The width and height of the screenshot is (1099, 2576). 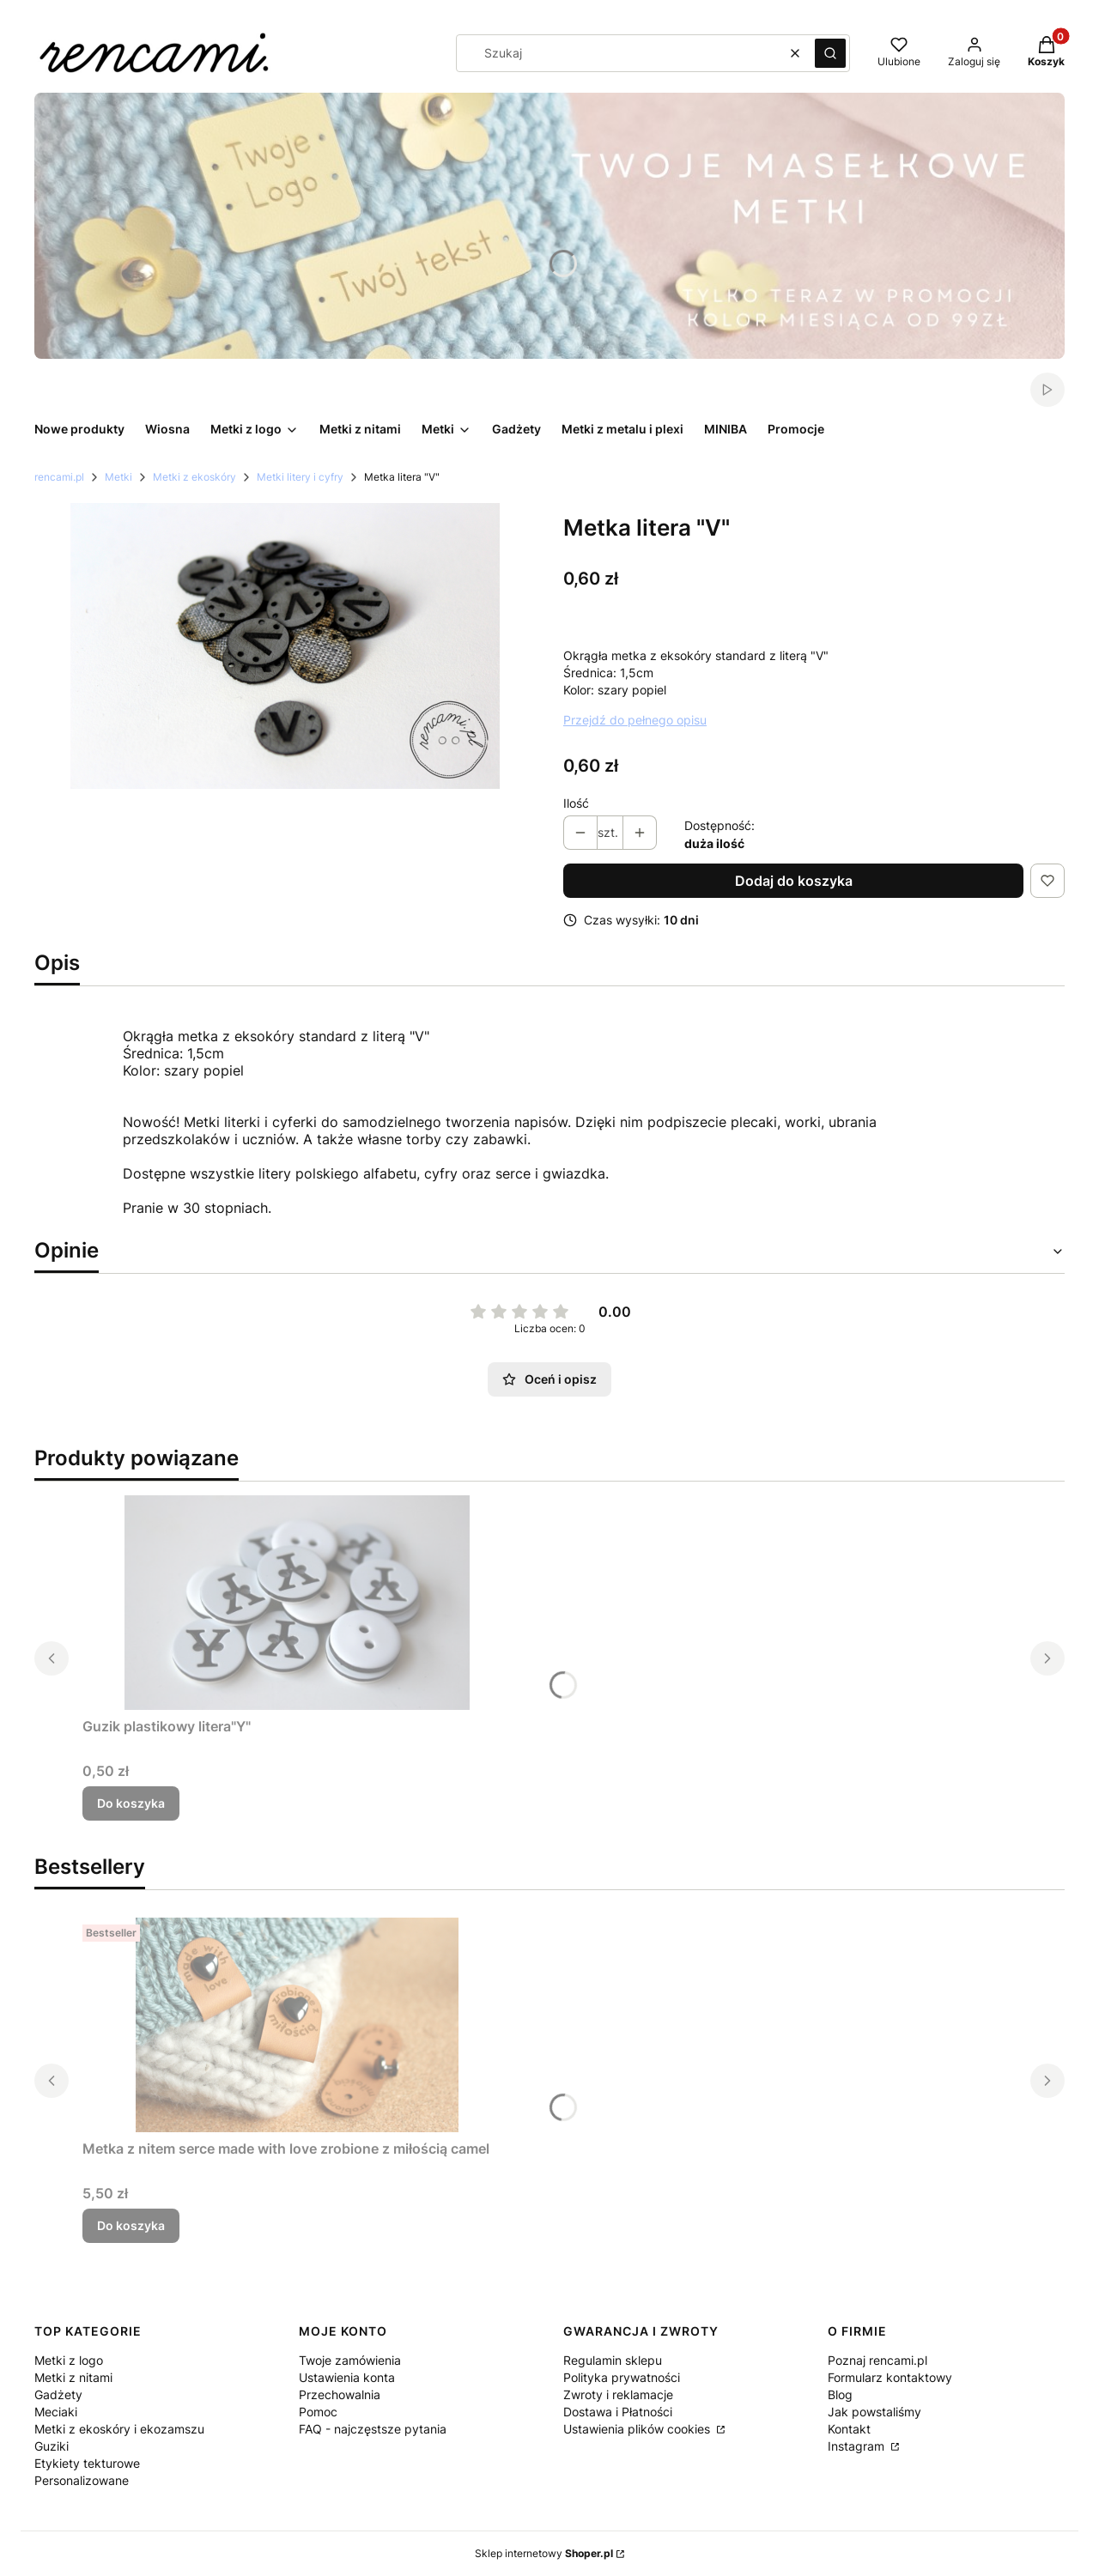 I want to click on Dostawa i Płatności, so click(x=617, y=2411).